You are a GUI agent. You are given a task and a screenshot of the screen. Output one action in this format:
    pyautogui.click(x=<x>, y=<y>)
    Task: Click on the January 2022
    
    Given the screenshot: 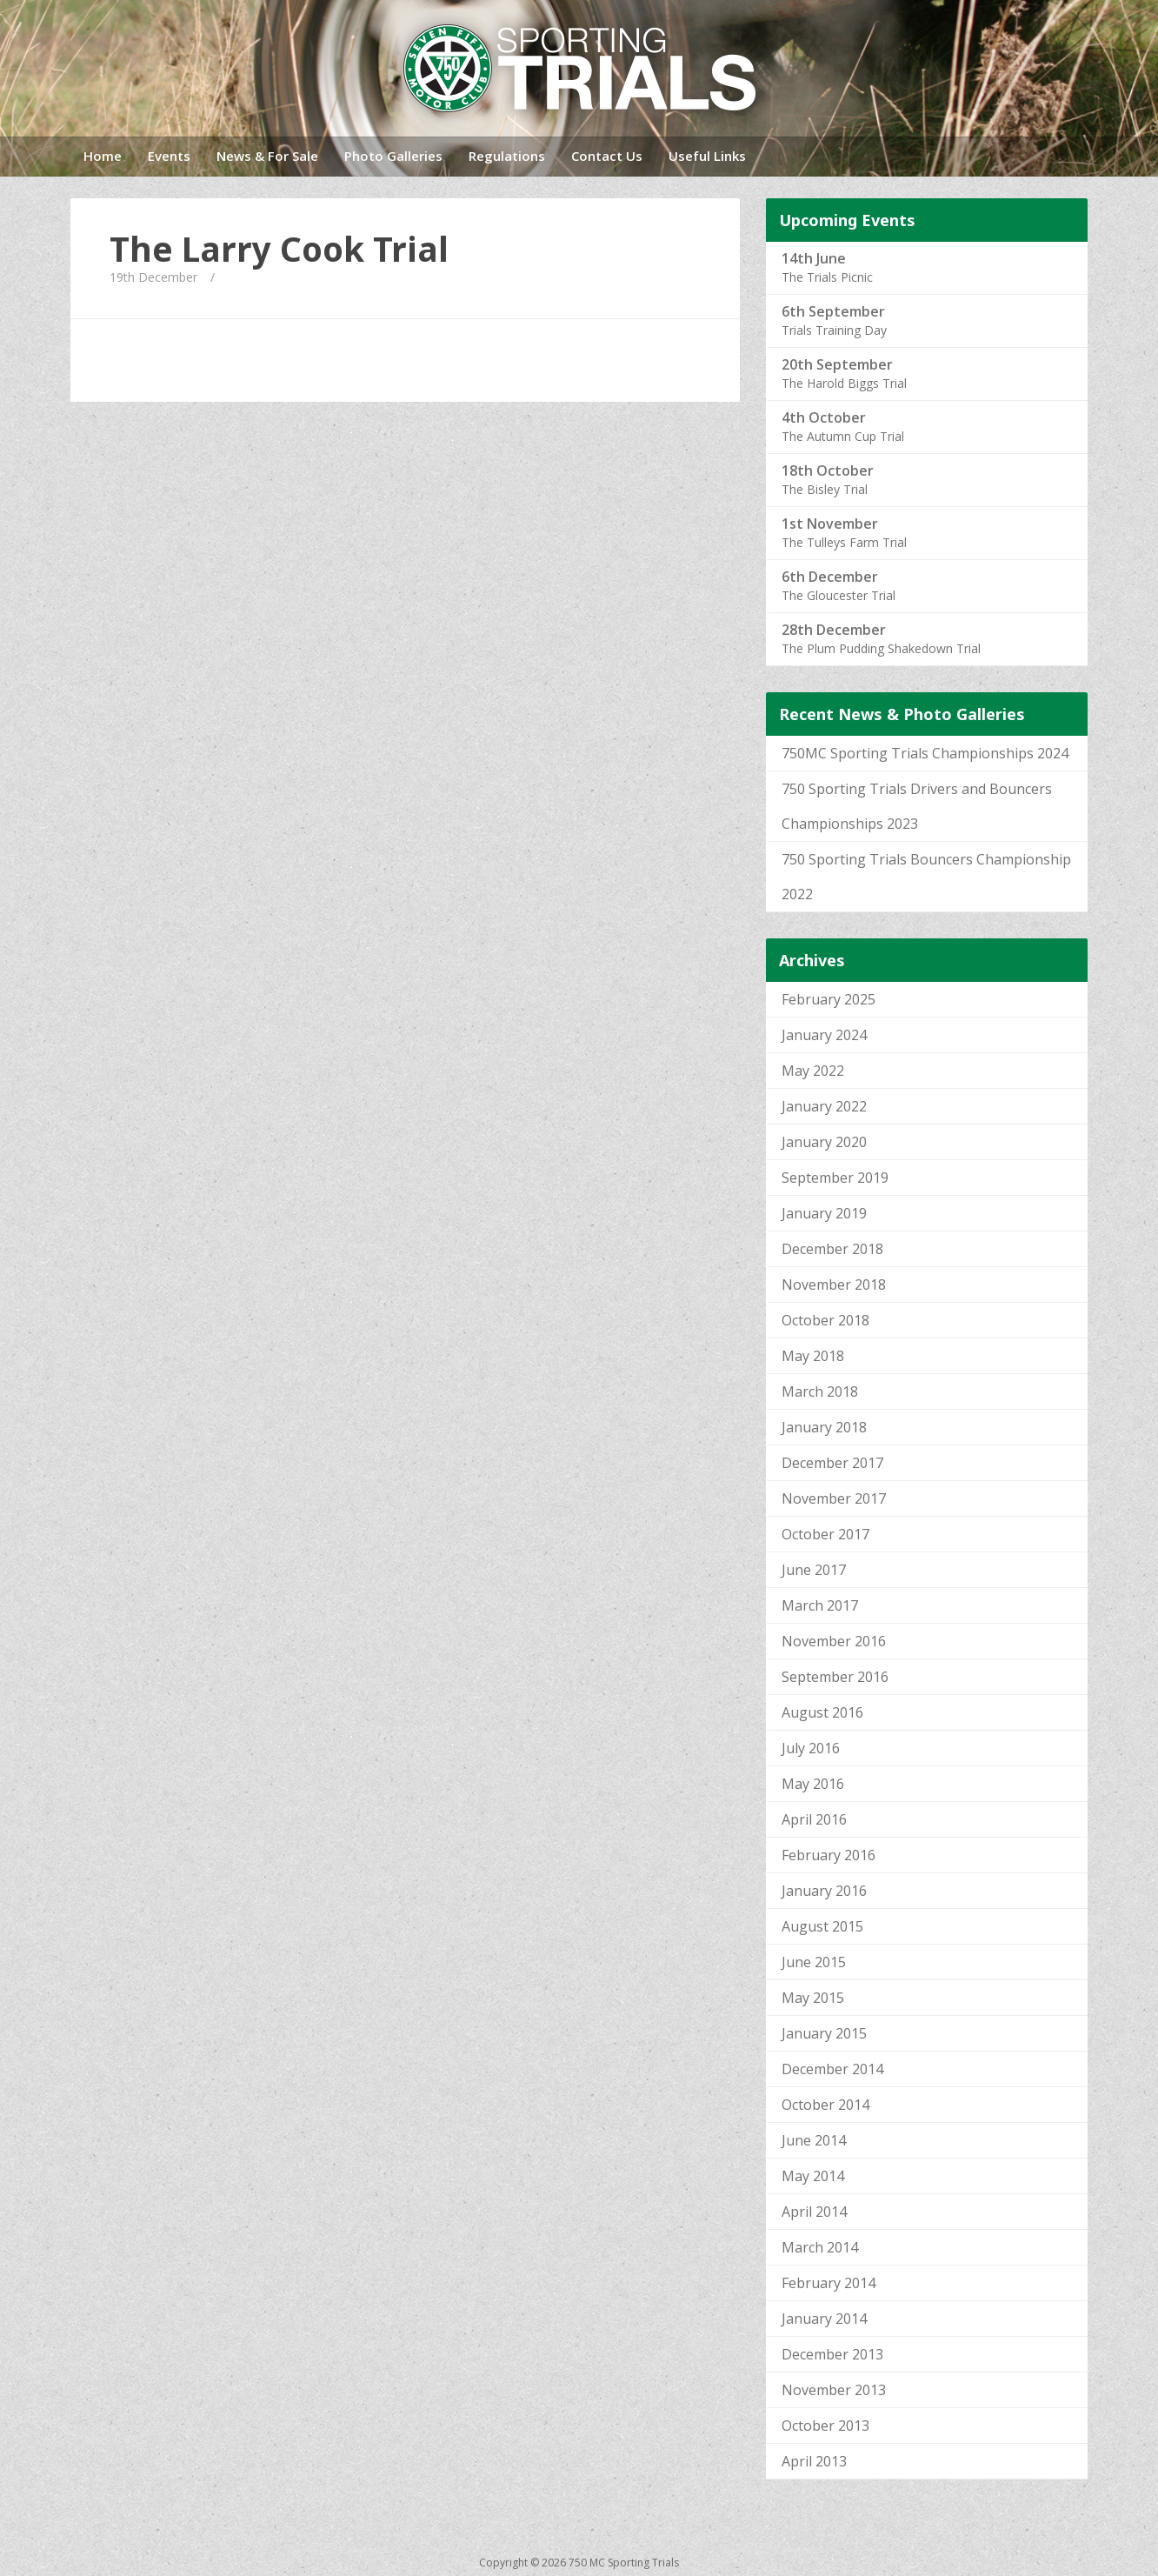 What is the action you would take?
    pyautogui.click(x=824, y=1106)
    